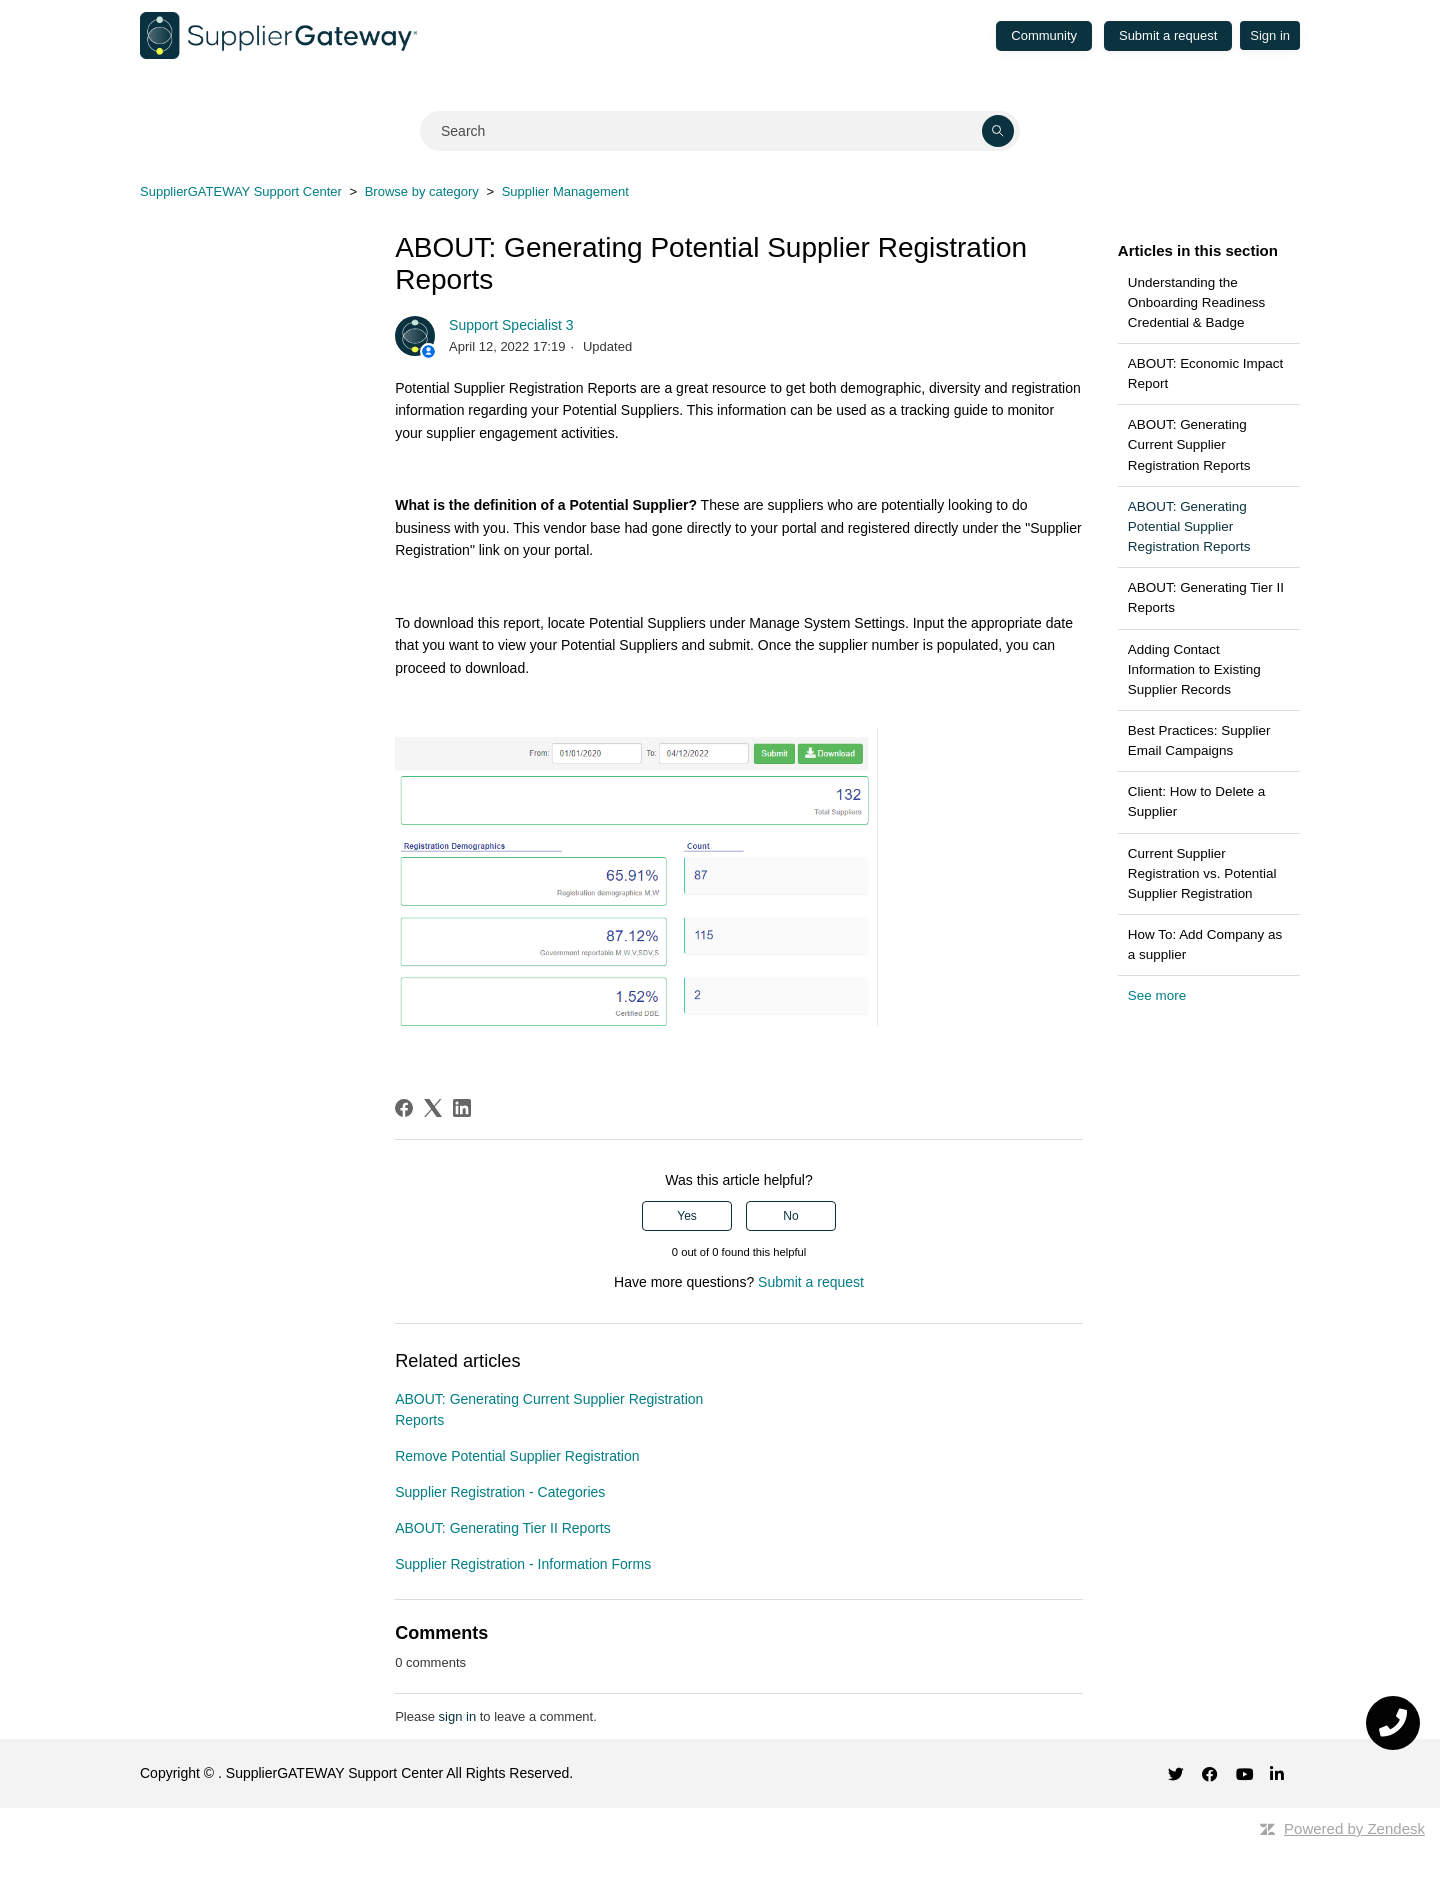 The width and height of the screenshot is (1440, 1894). What do you see at coordinates (720, 131) in the screenshot?
I see `[Search]` at bounding box center [720, 131].